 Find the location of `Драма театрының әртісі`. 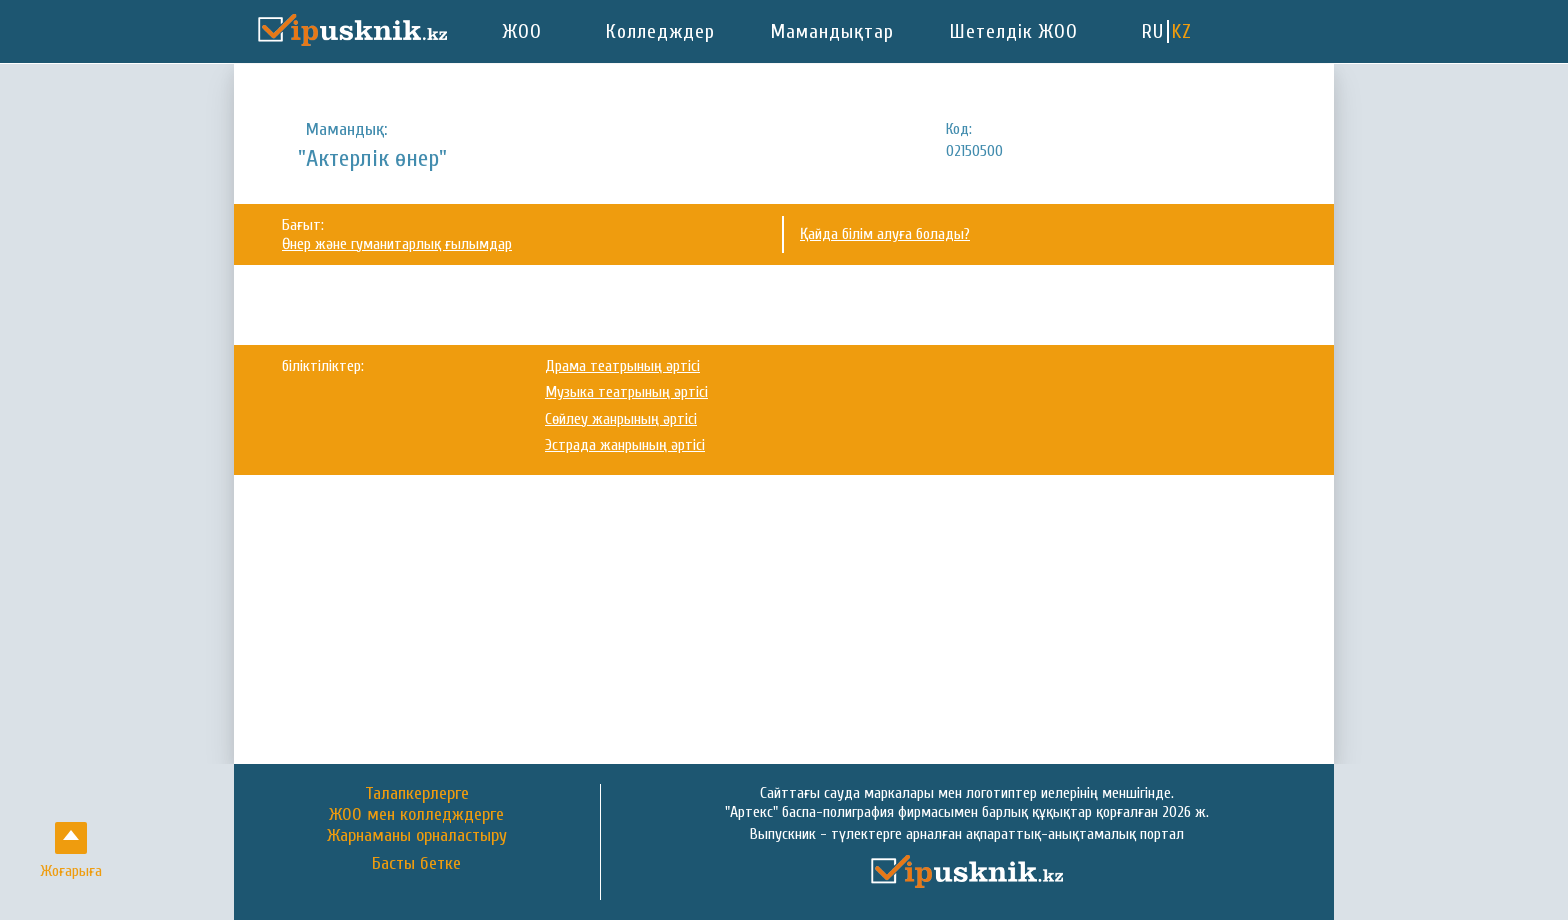

Драма театрының әртісі is located at coordinates (622, 366).